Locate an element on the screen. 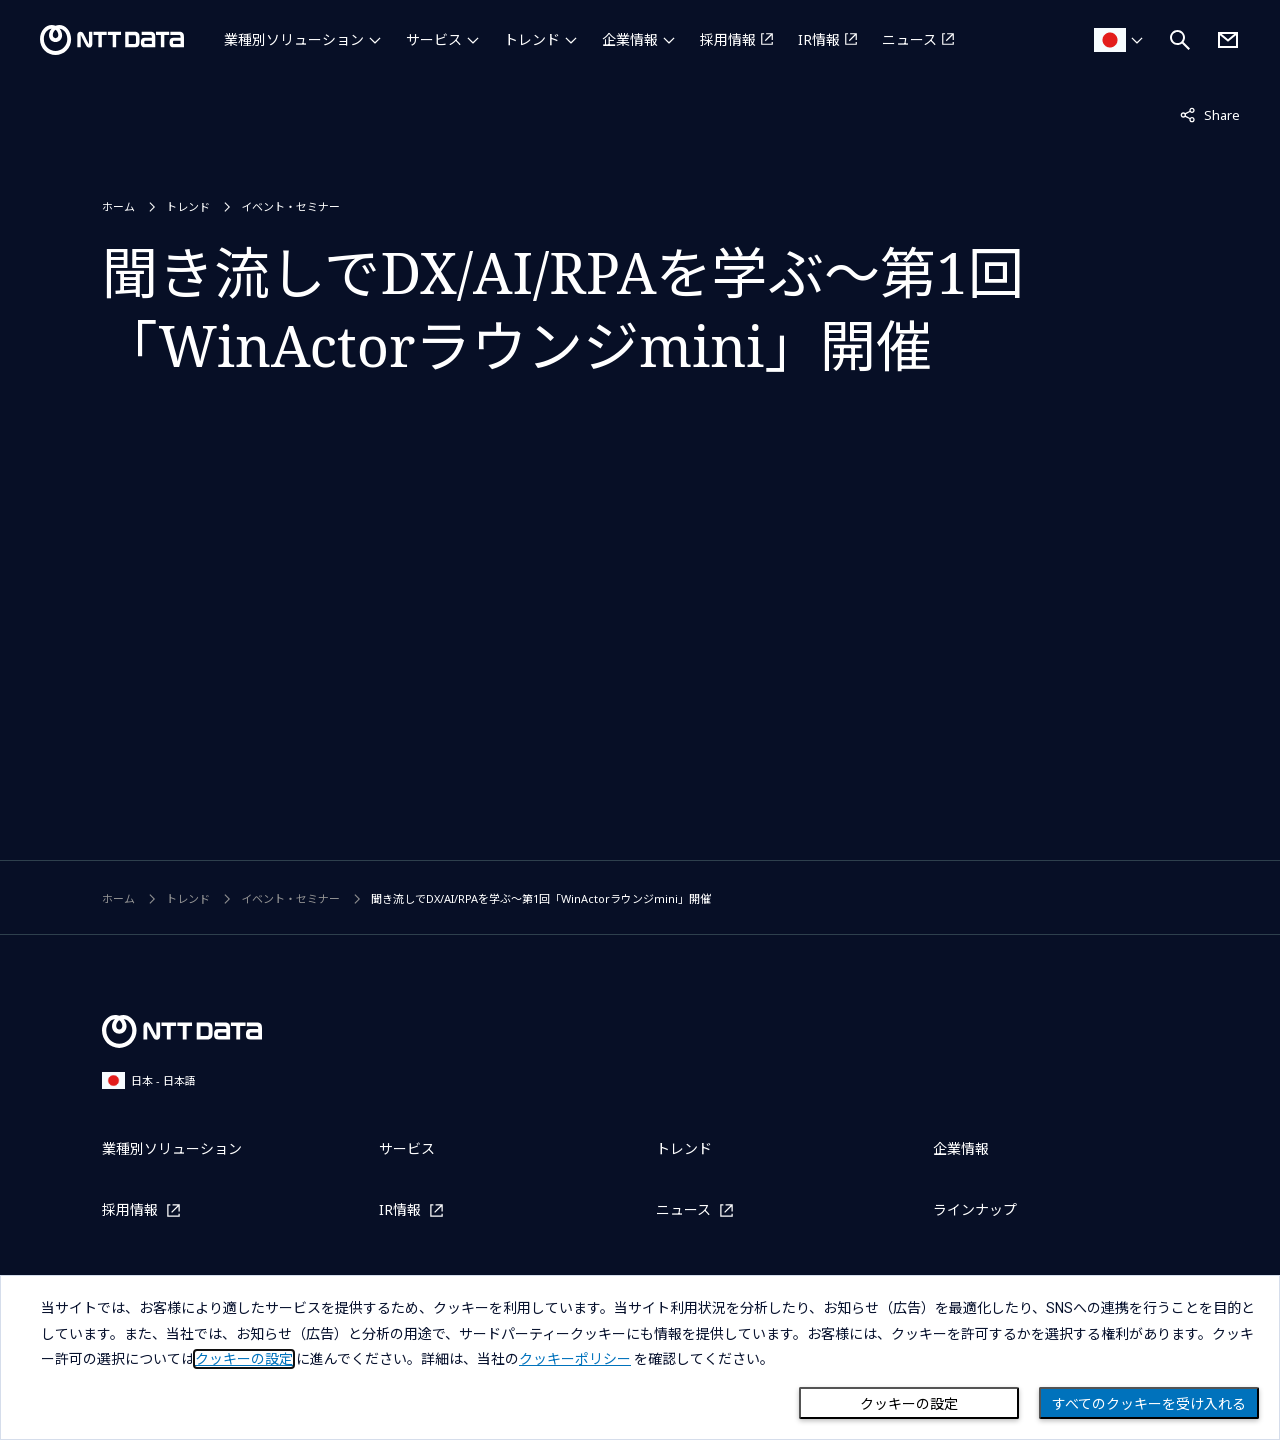 The width and height of the screenshot is (1280, 1440). ニュース [ニュースを別ウィンドウで開く] is located at coordinates (909, 39).